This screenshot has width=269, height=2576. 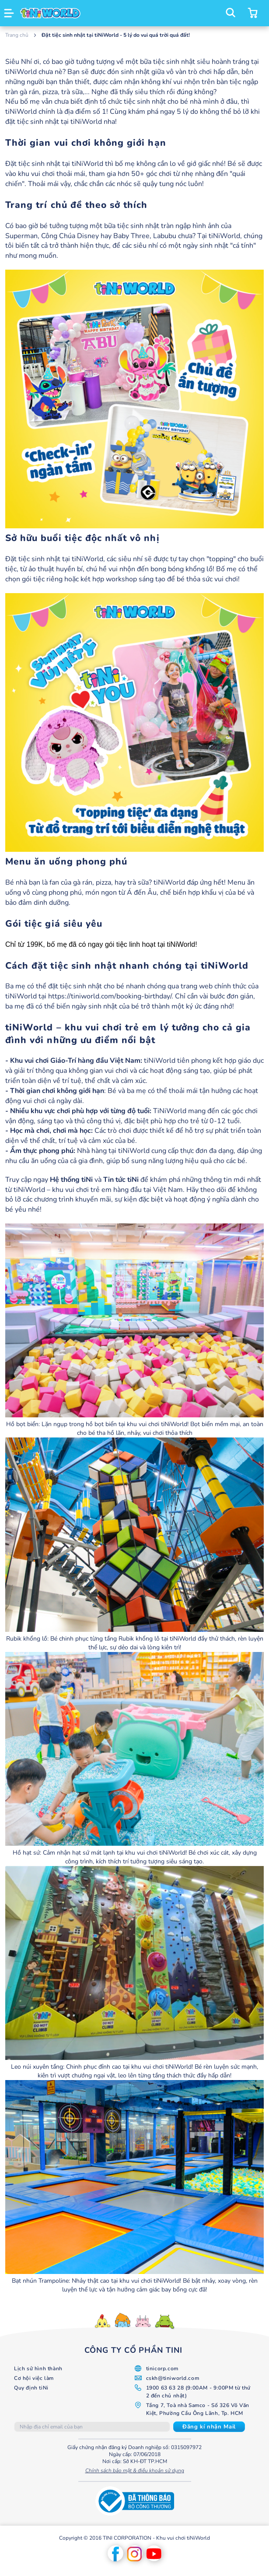 I want to click on tinicorp.com, so click(x=162, y=2368).